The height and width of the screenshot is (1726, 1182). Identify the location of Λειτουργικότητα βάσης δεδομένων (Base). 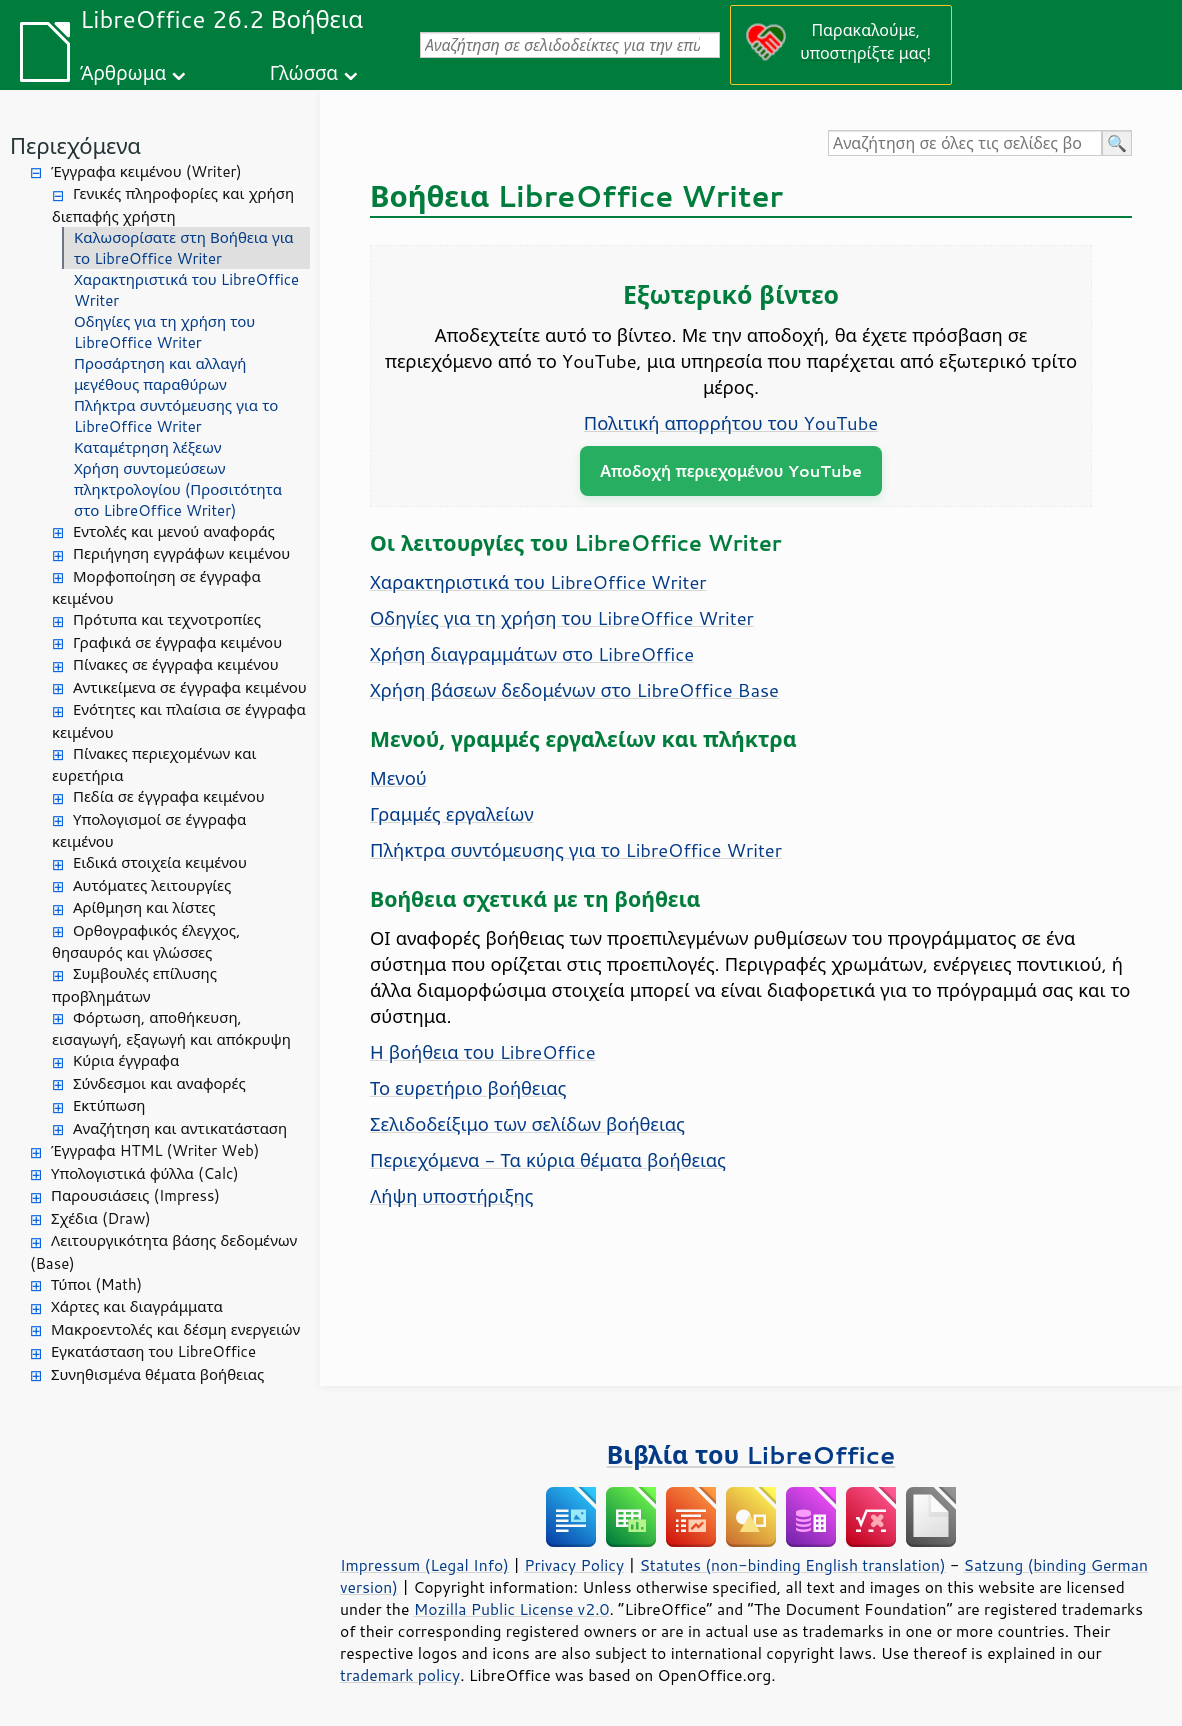
(163, 1252).